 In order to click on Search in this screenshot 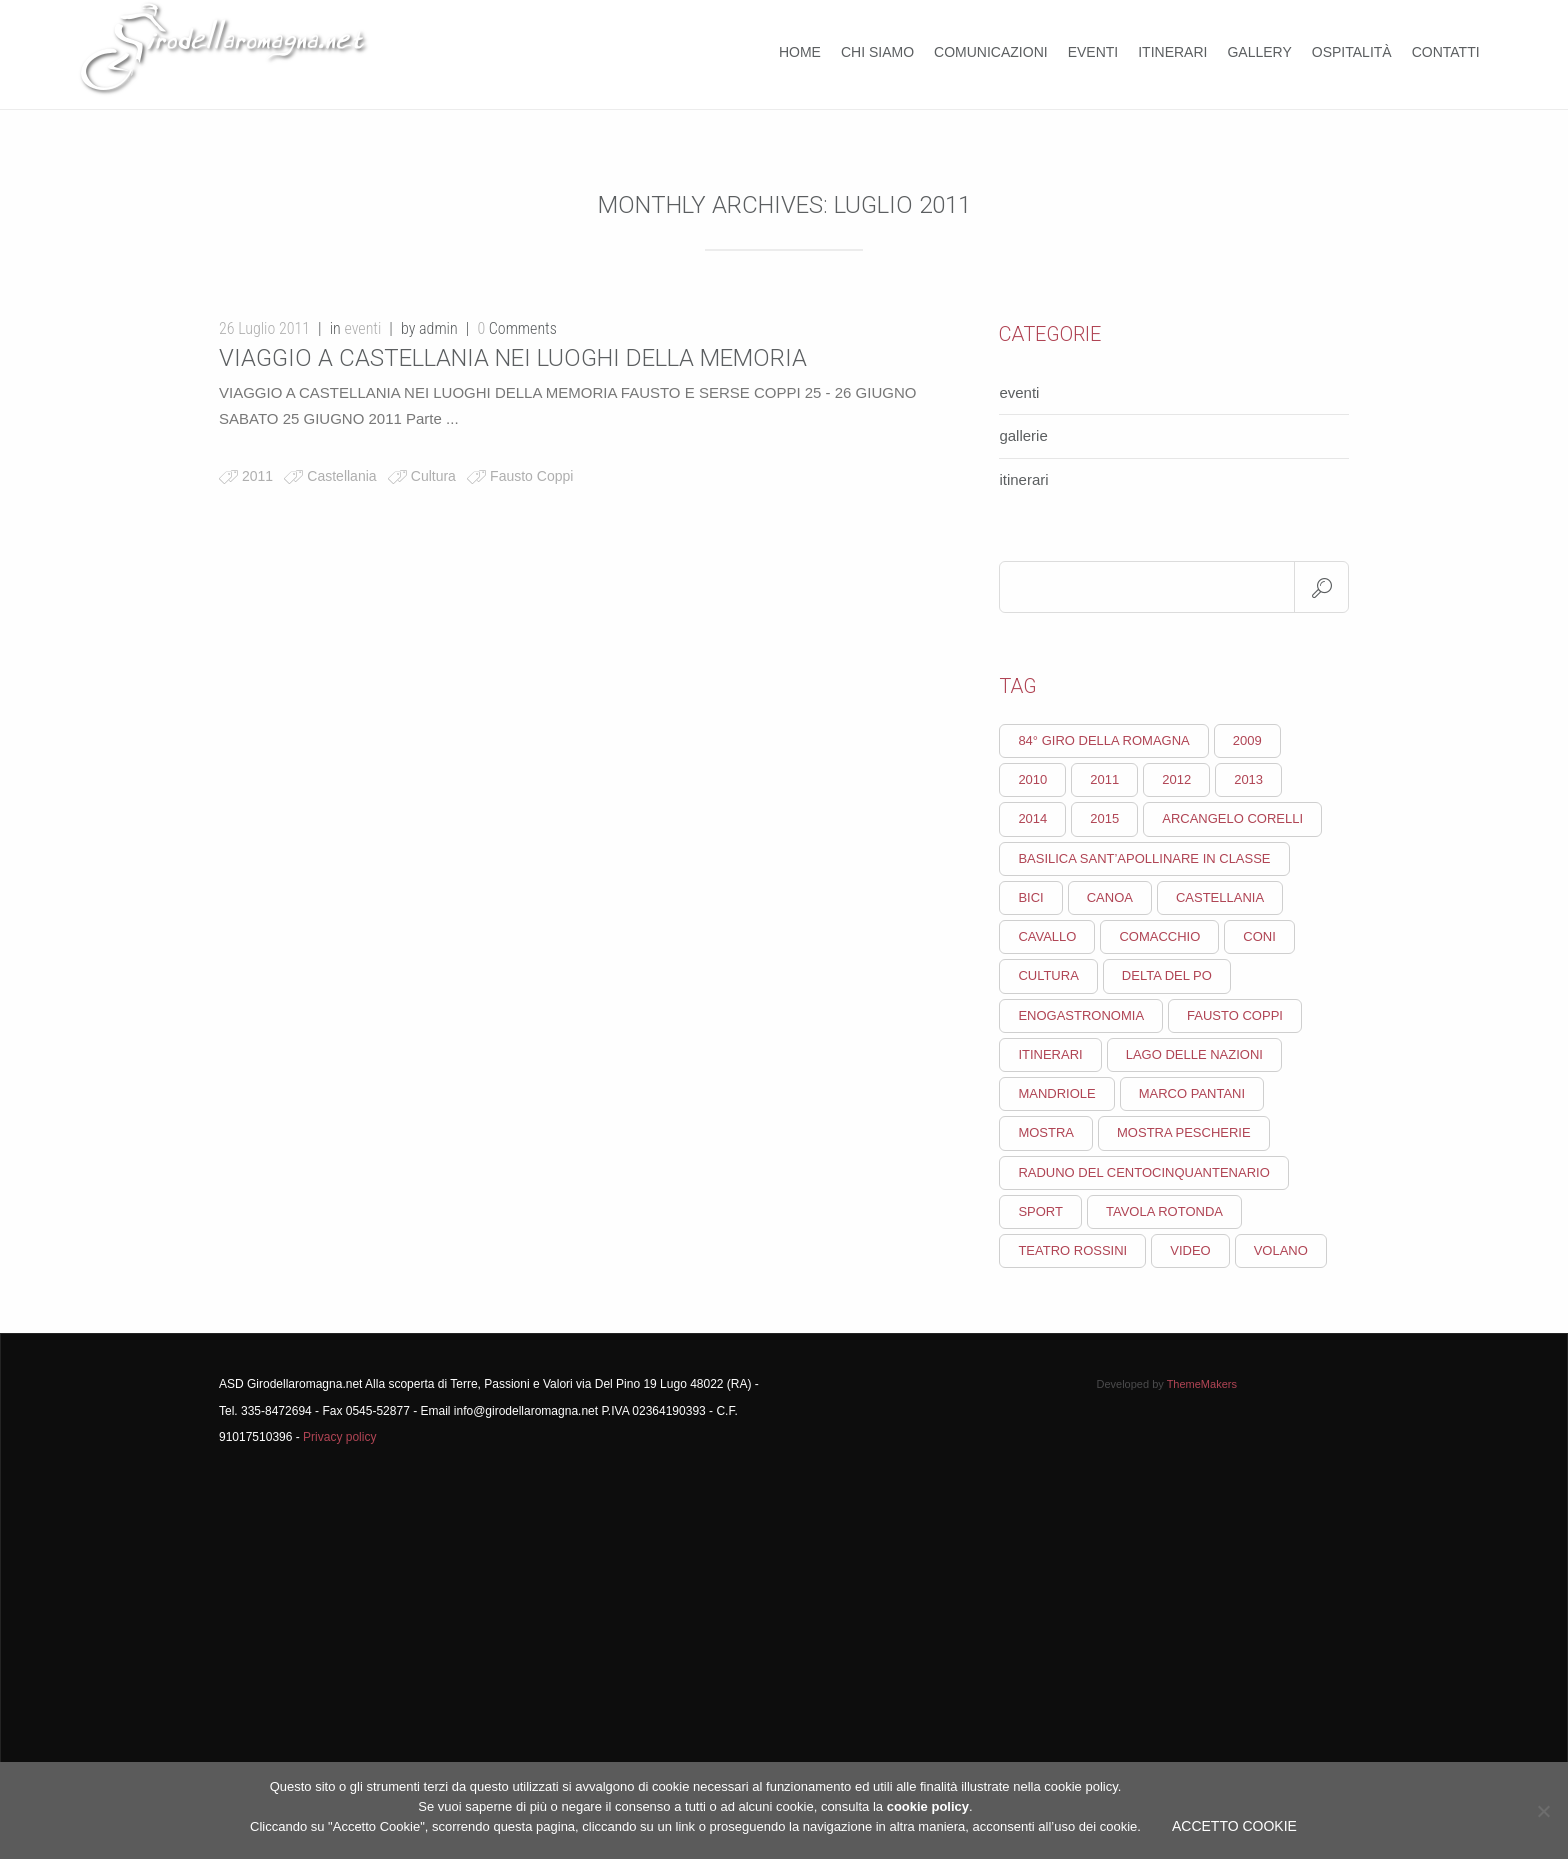, I will do `click(1321, 587)`.